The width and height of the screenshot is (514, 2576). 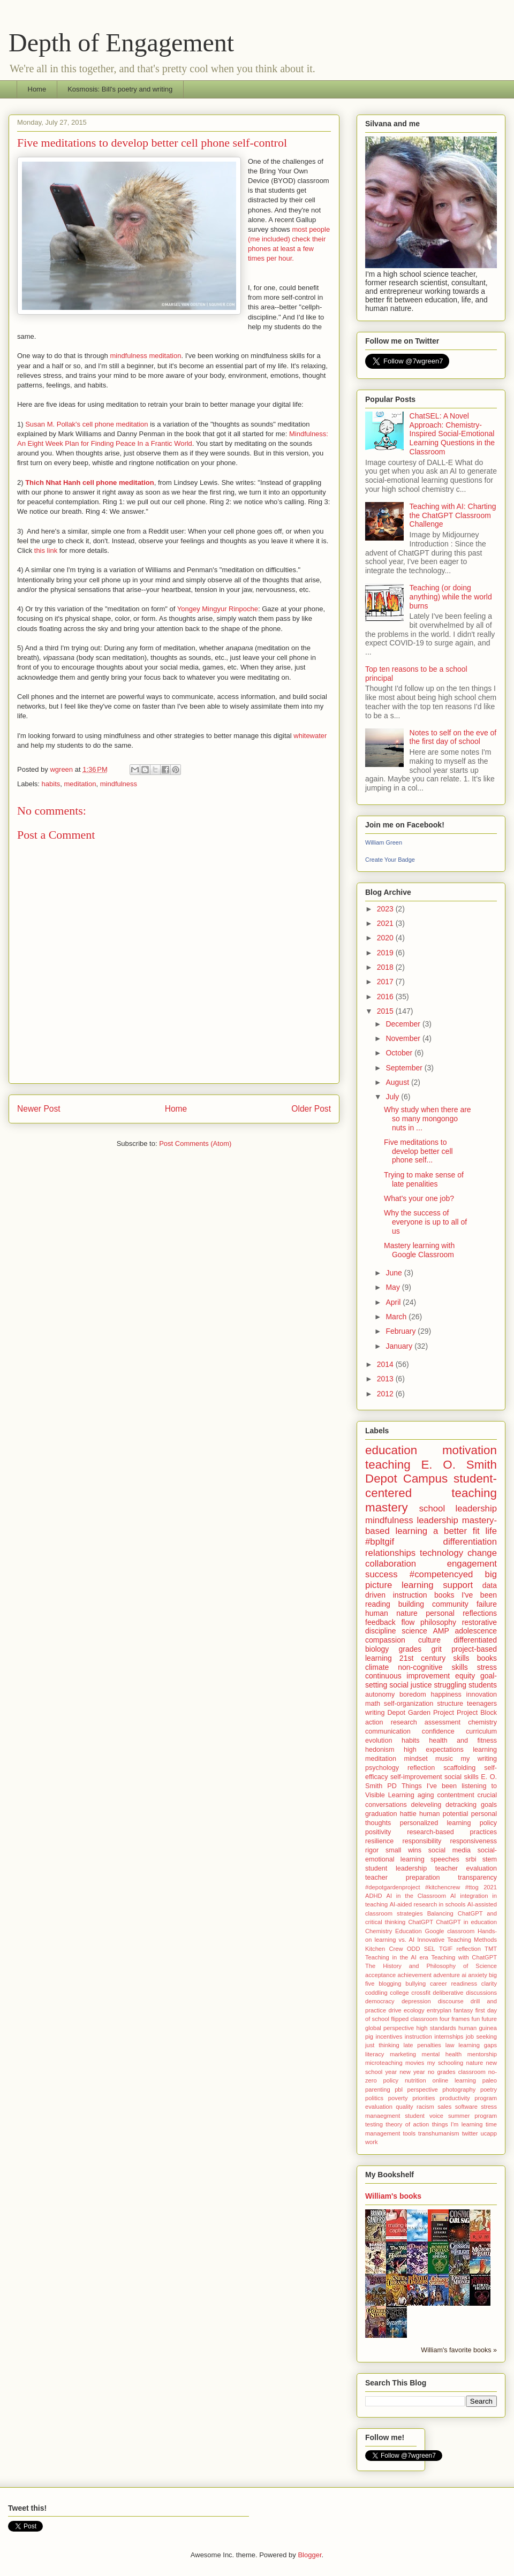 What do you see at coordinates (424, 2116) in the screenshot?
I see `student voice` at bounding box center [424, 2116].